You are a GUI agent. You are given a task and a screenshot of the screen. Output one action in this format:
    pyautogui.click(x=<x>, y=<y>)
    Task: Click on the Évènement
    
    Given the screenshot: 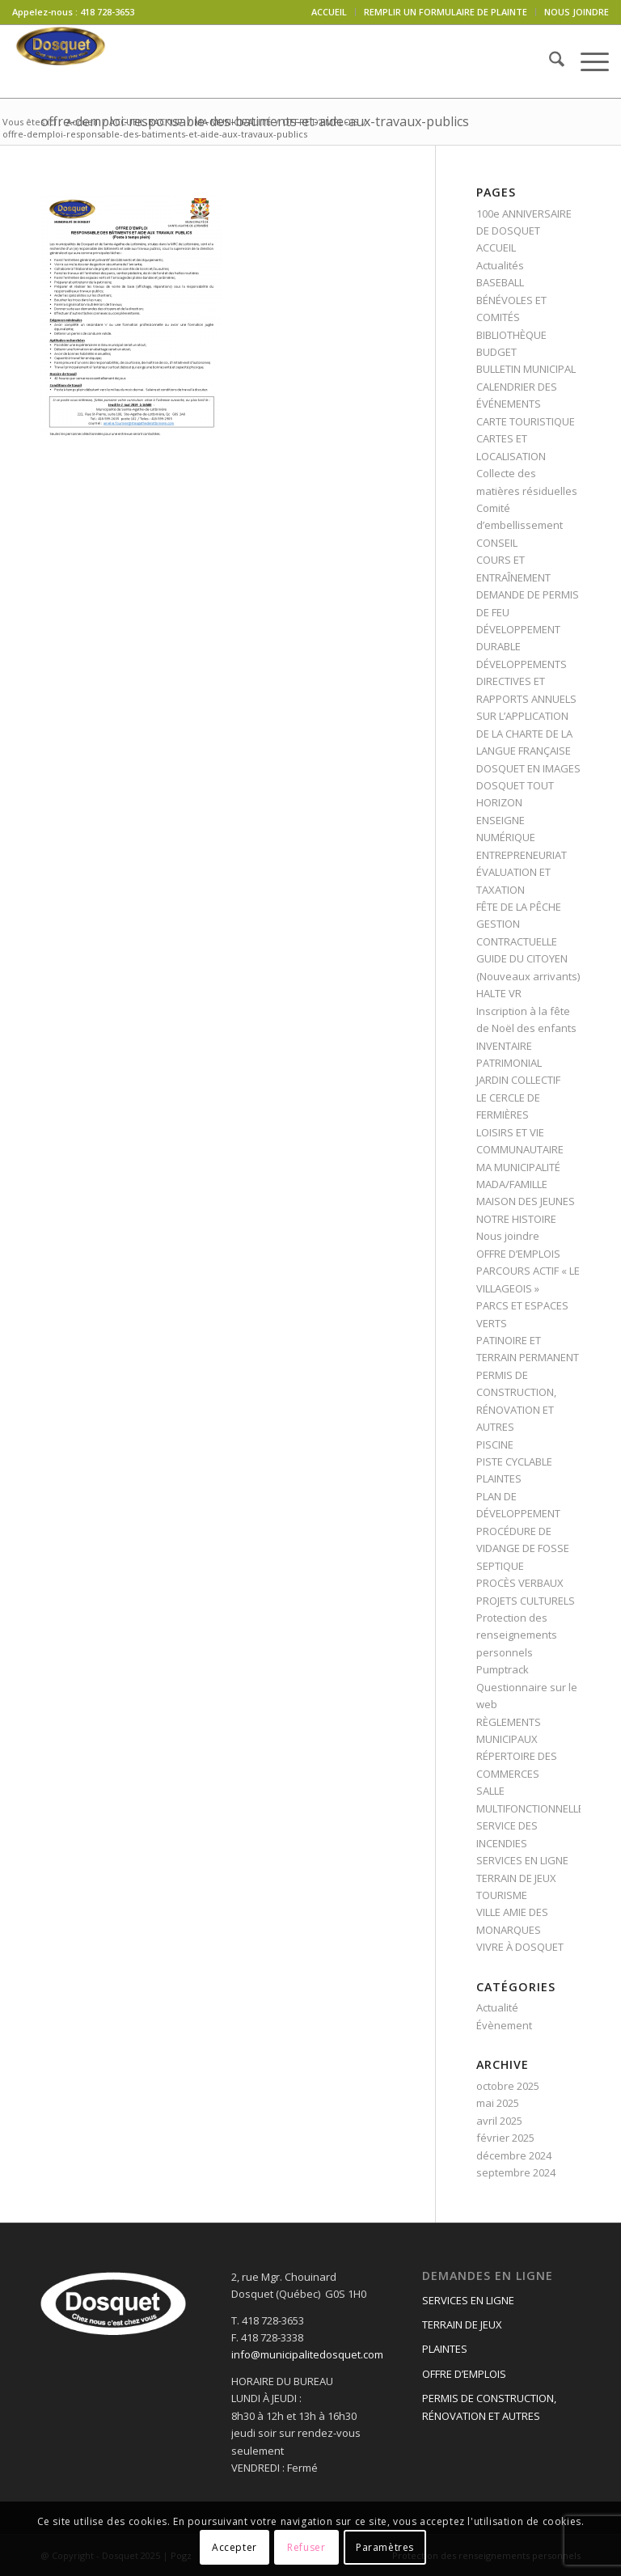 What is the action you would take?
    pyautogui.click(x=504, y=2025)
    